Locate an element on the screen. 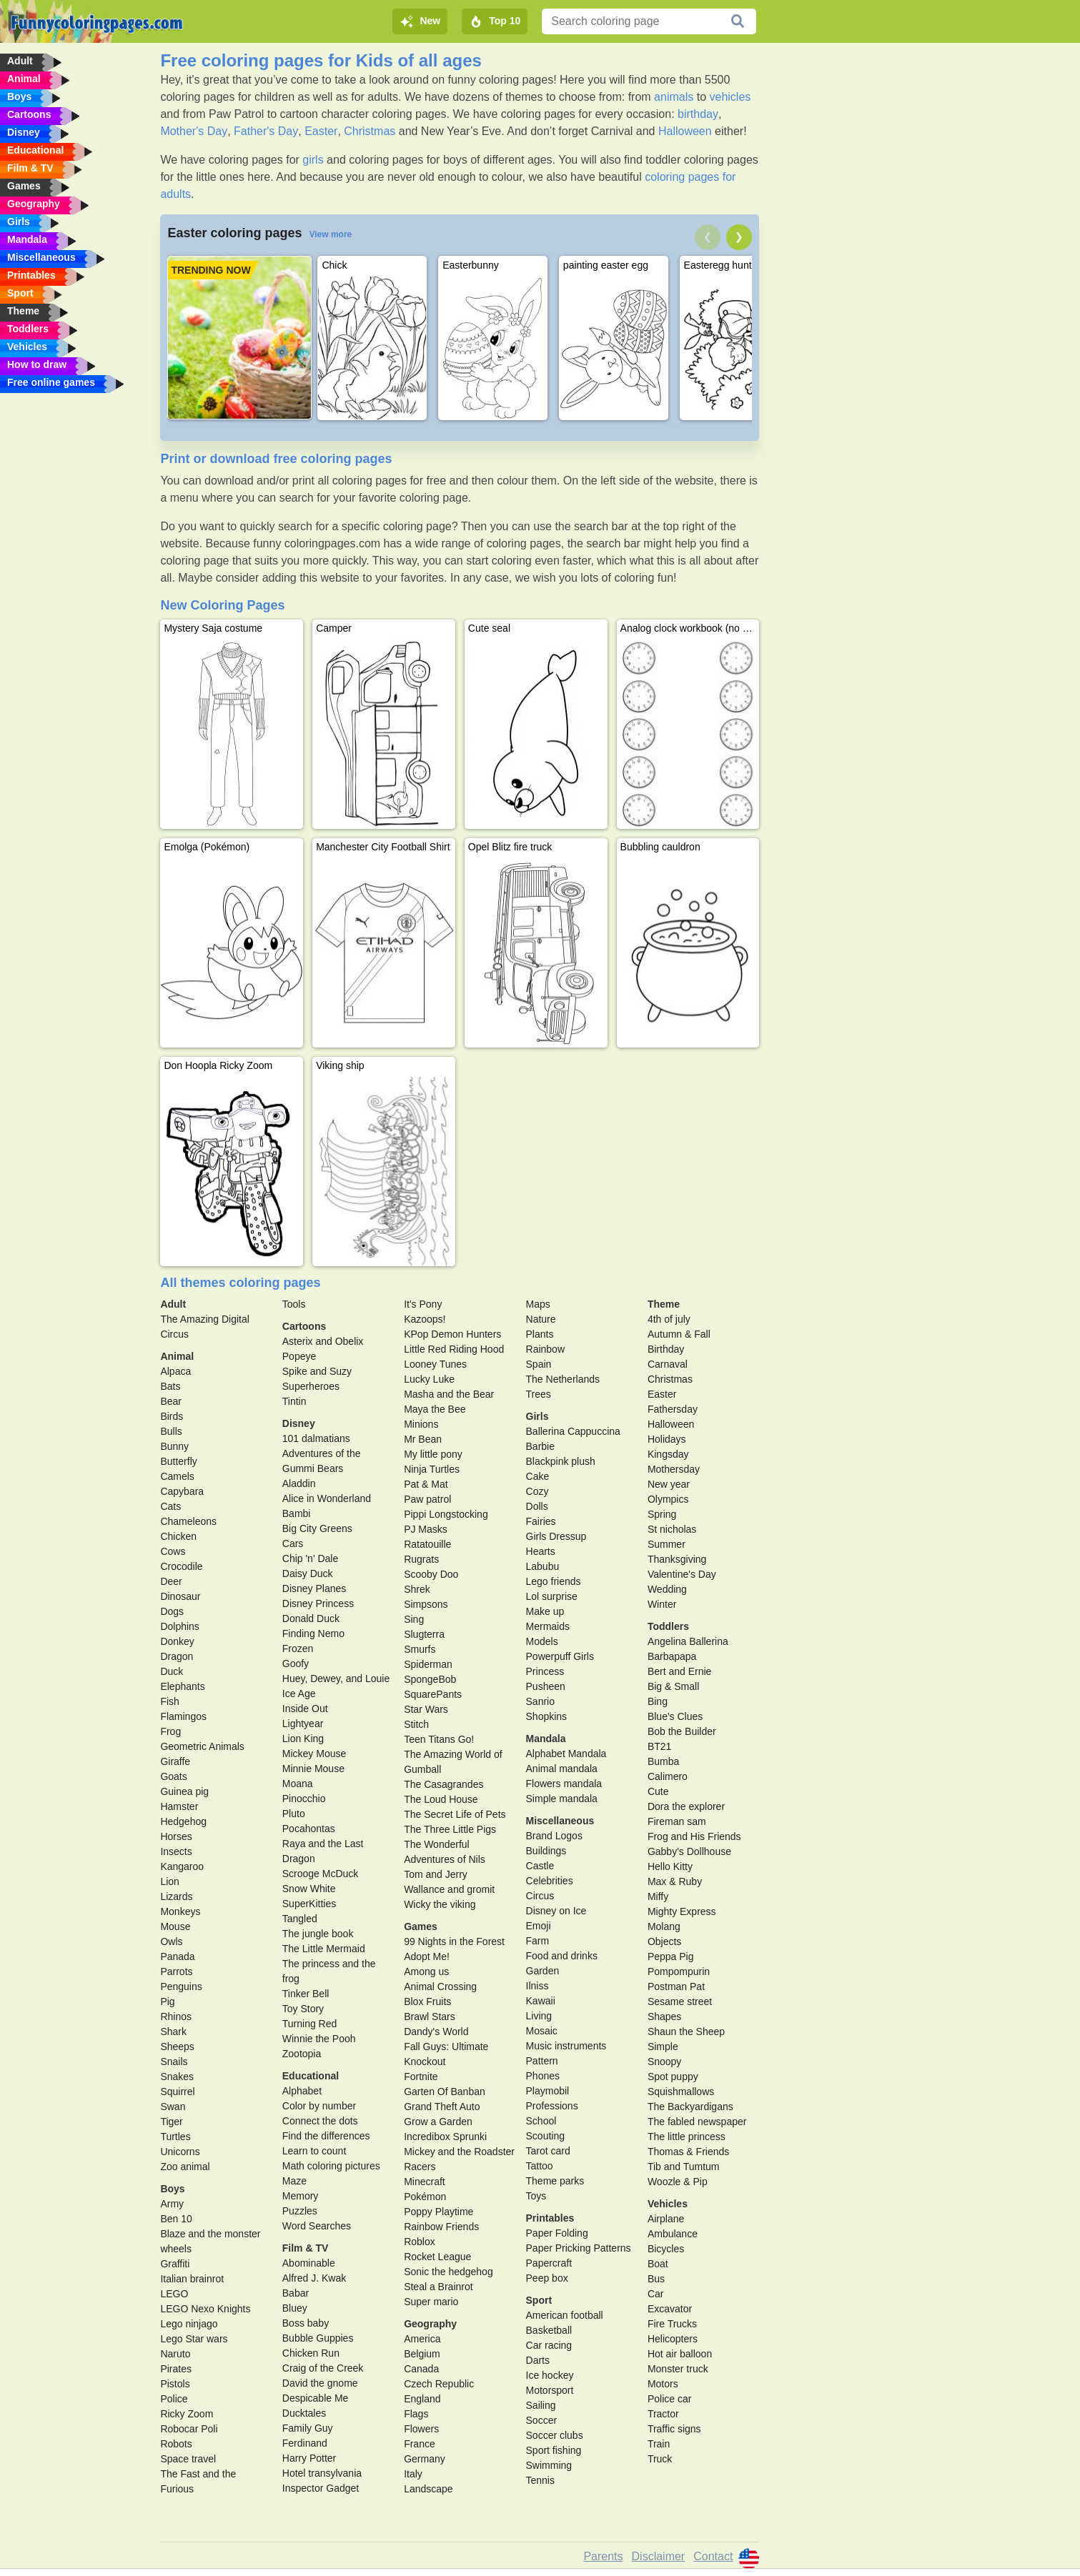 The width and height of the screenshot is (1080, 2576). Bambi is located at coordinates (296, 1513).